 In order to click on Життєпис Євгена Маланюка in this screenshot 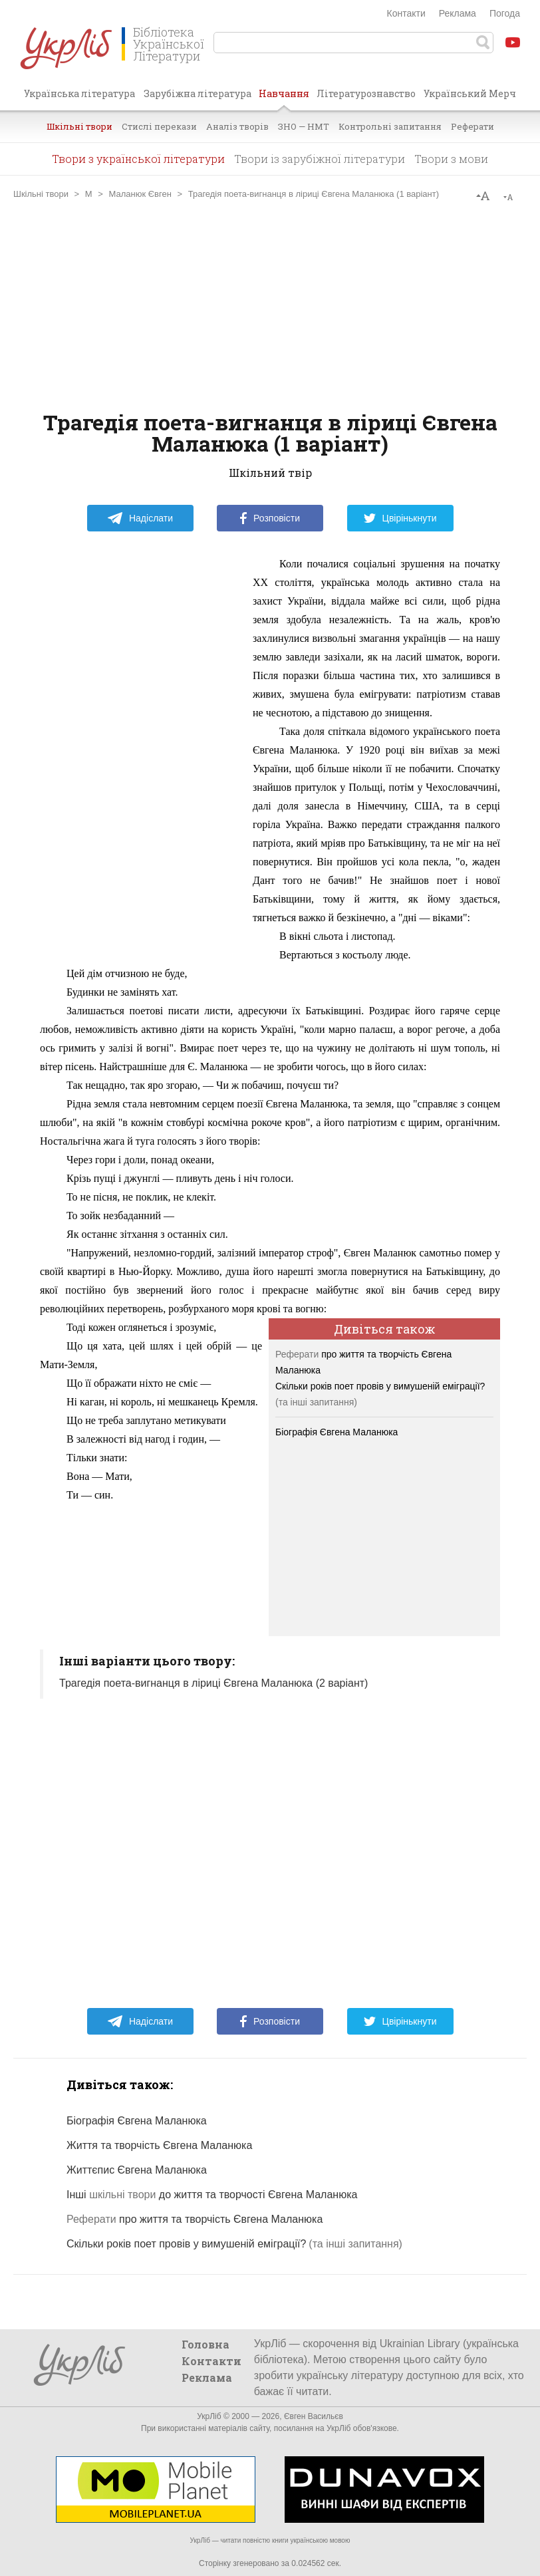, I will do `click(137, 2170)`.